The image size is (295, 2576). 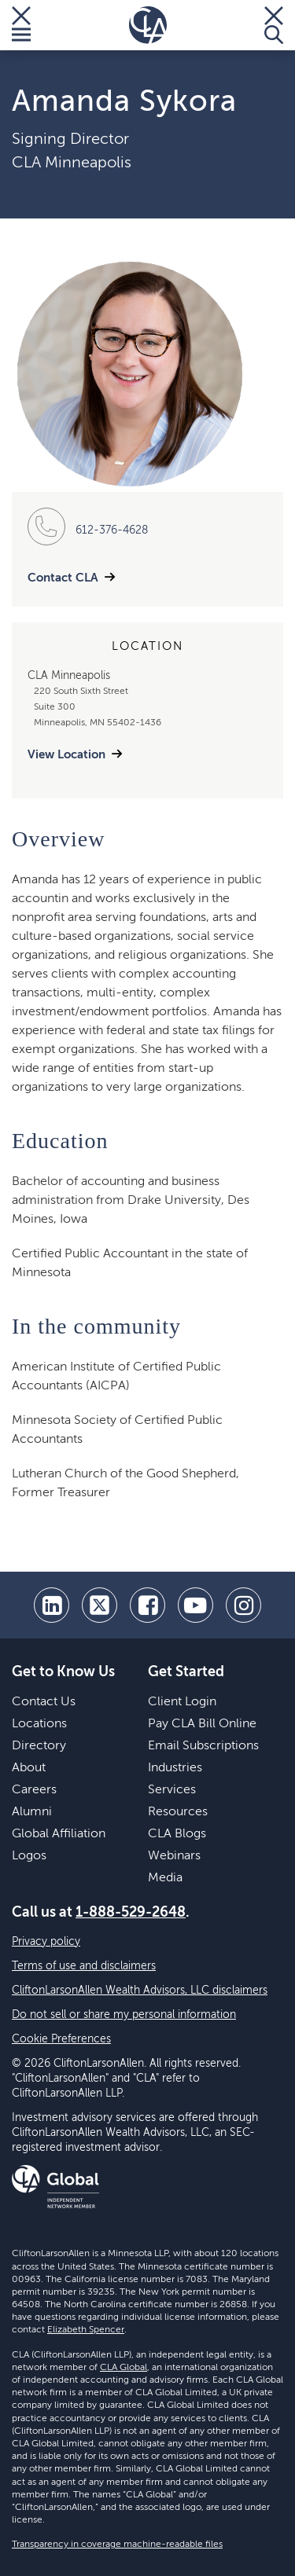 I want to click on [Homepage], so click(x=148, y=25).